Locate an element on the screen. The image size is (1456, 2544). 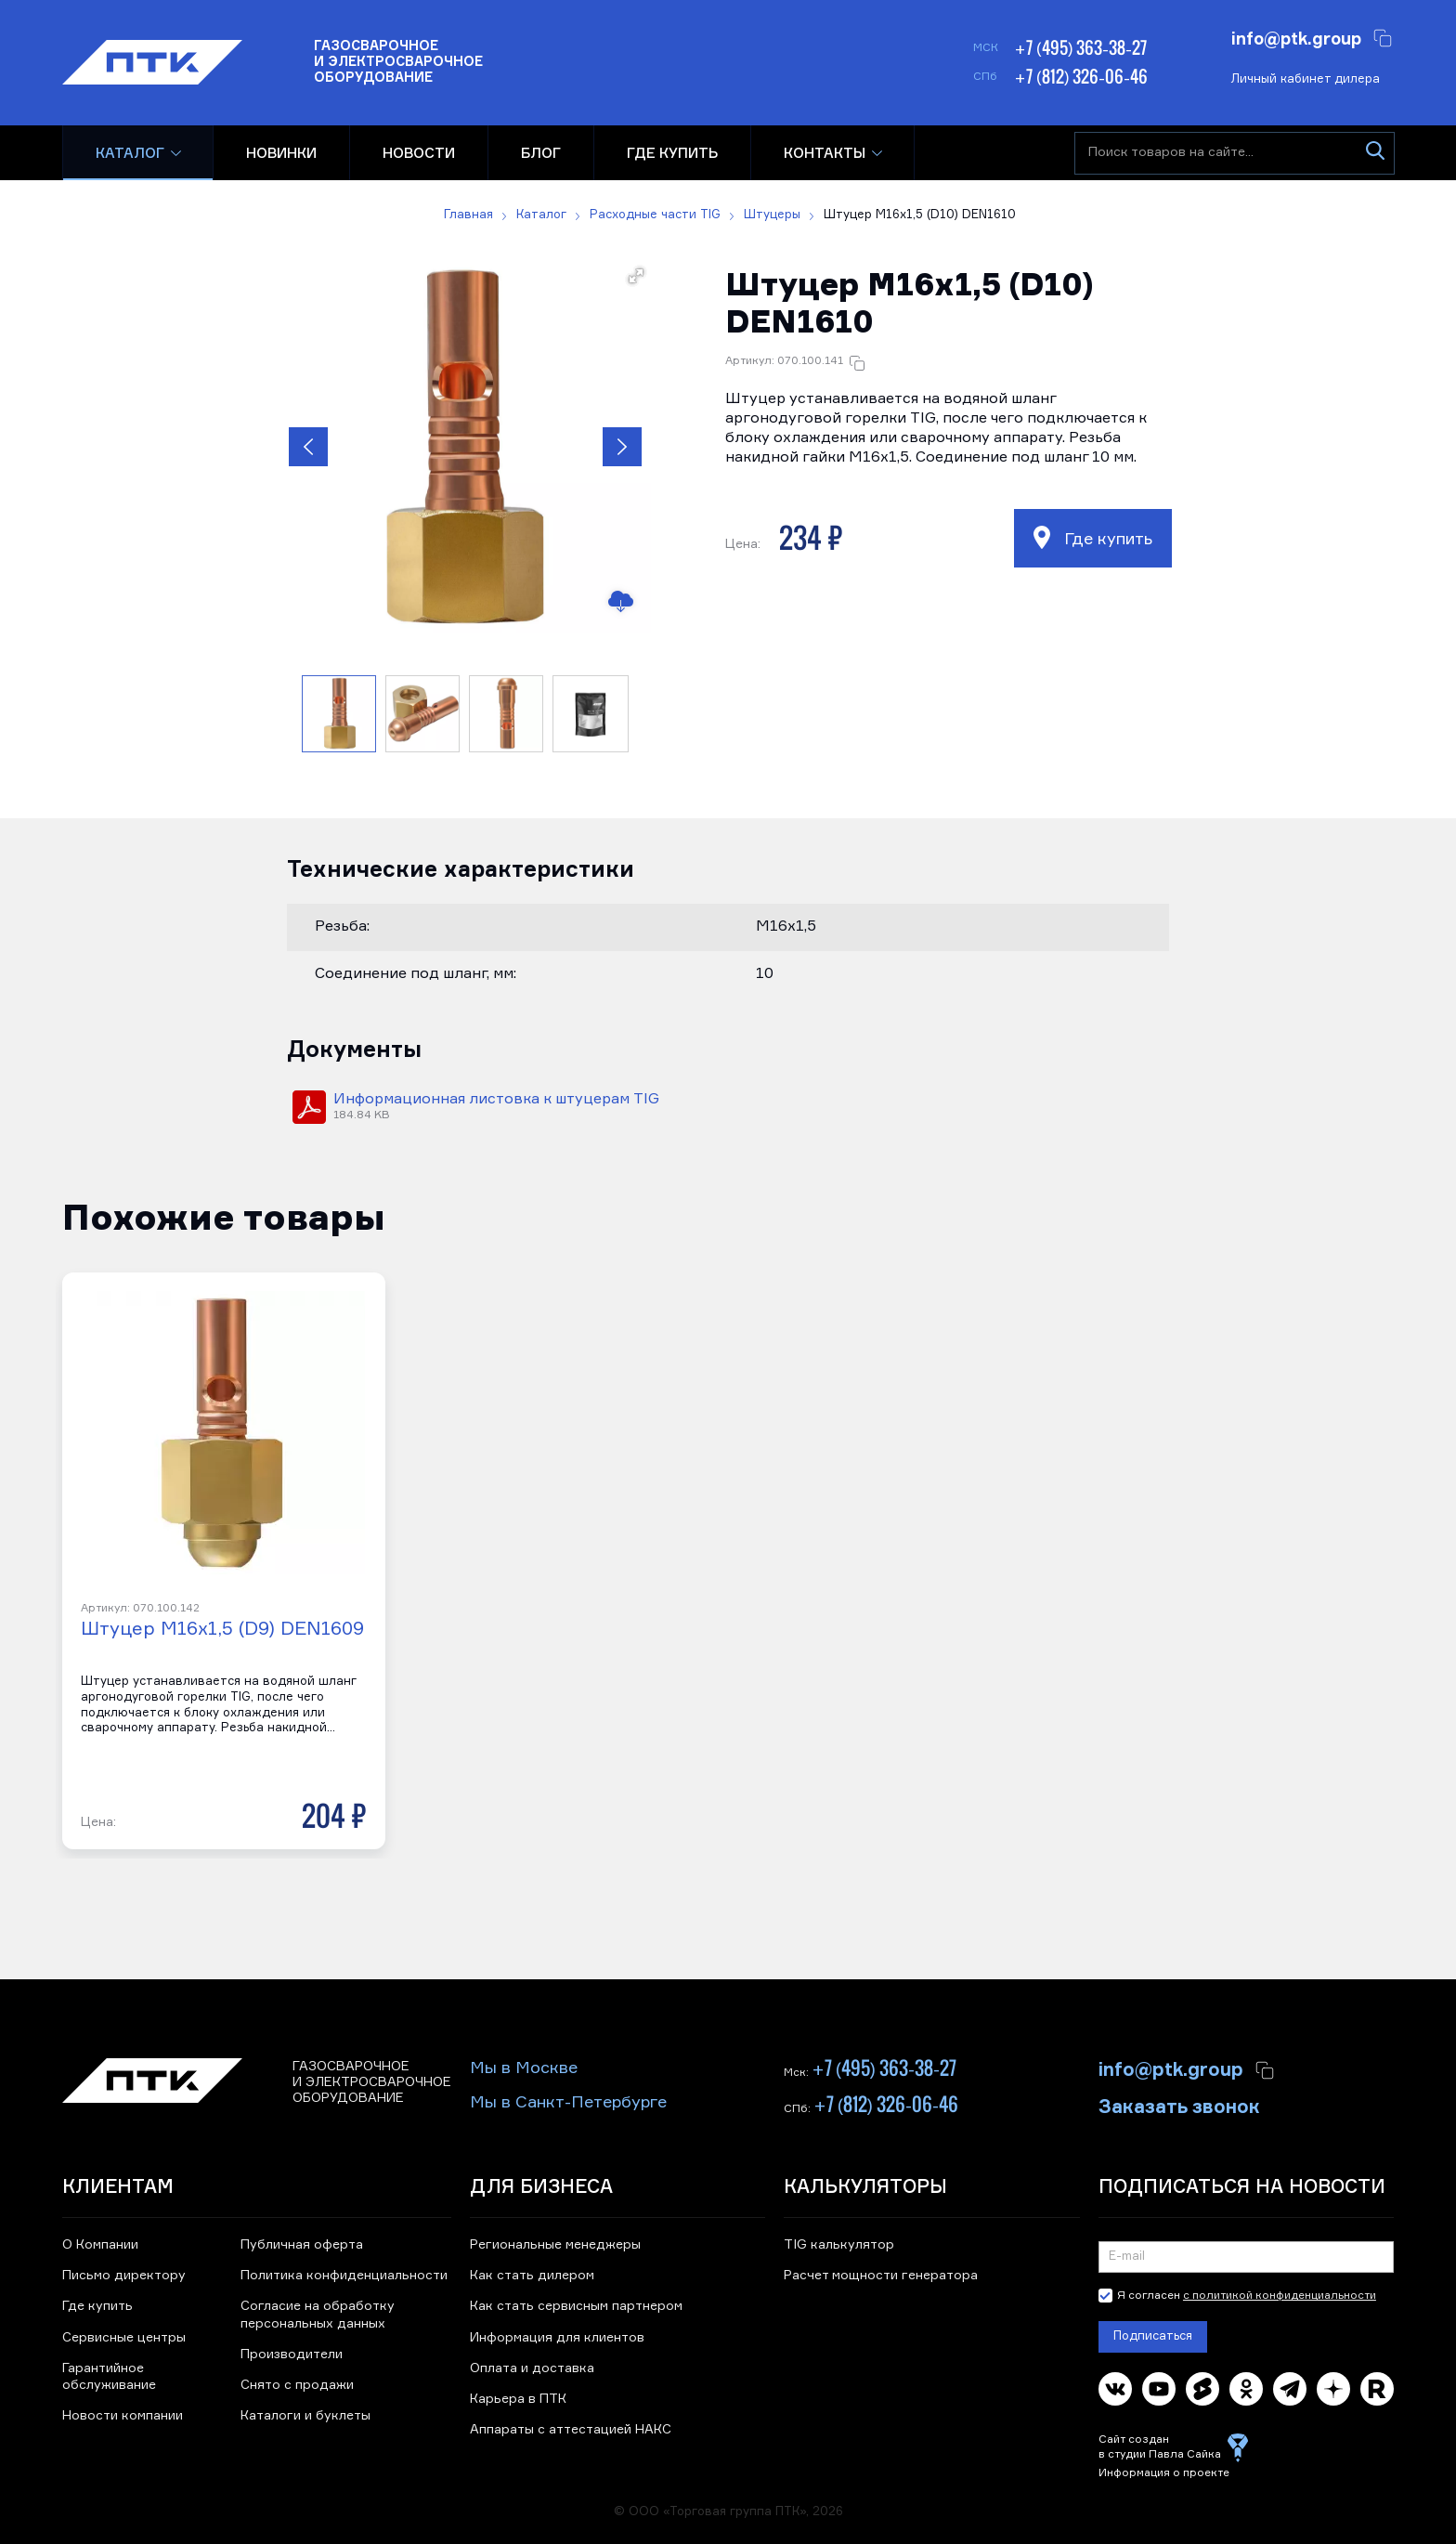
[Подписка на новости] is located at coordinates (1246, 2257).